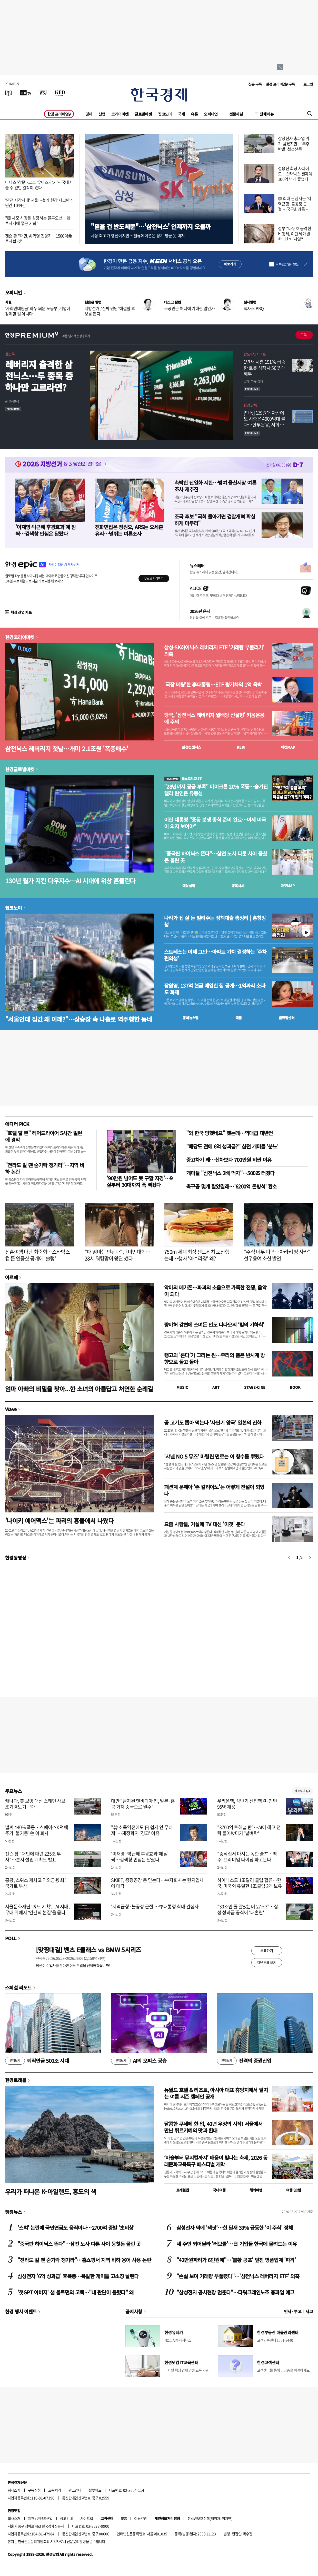 Image resolution: width=318 pixels, height=2576 pixels. Describe the element at coordinates (215, 955) in the screenshot. I see `스트레스는 이제 그만…아파트 가치 결정하는 '주차 편의성'` at that location.